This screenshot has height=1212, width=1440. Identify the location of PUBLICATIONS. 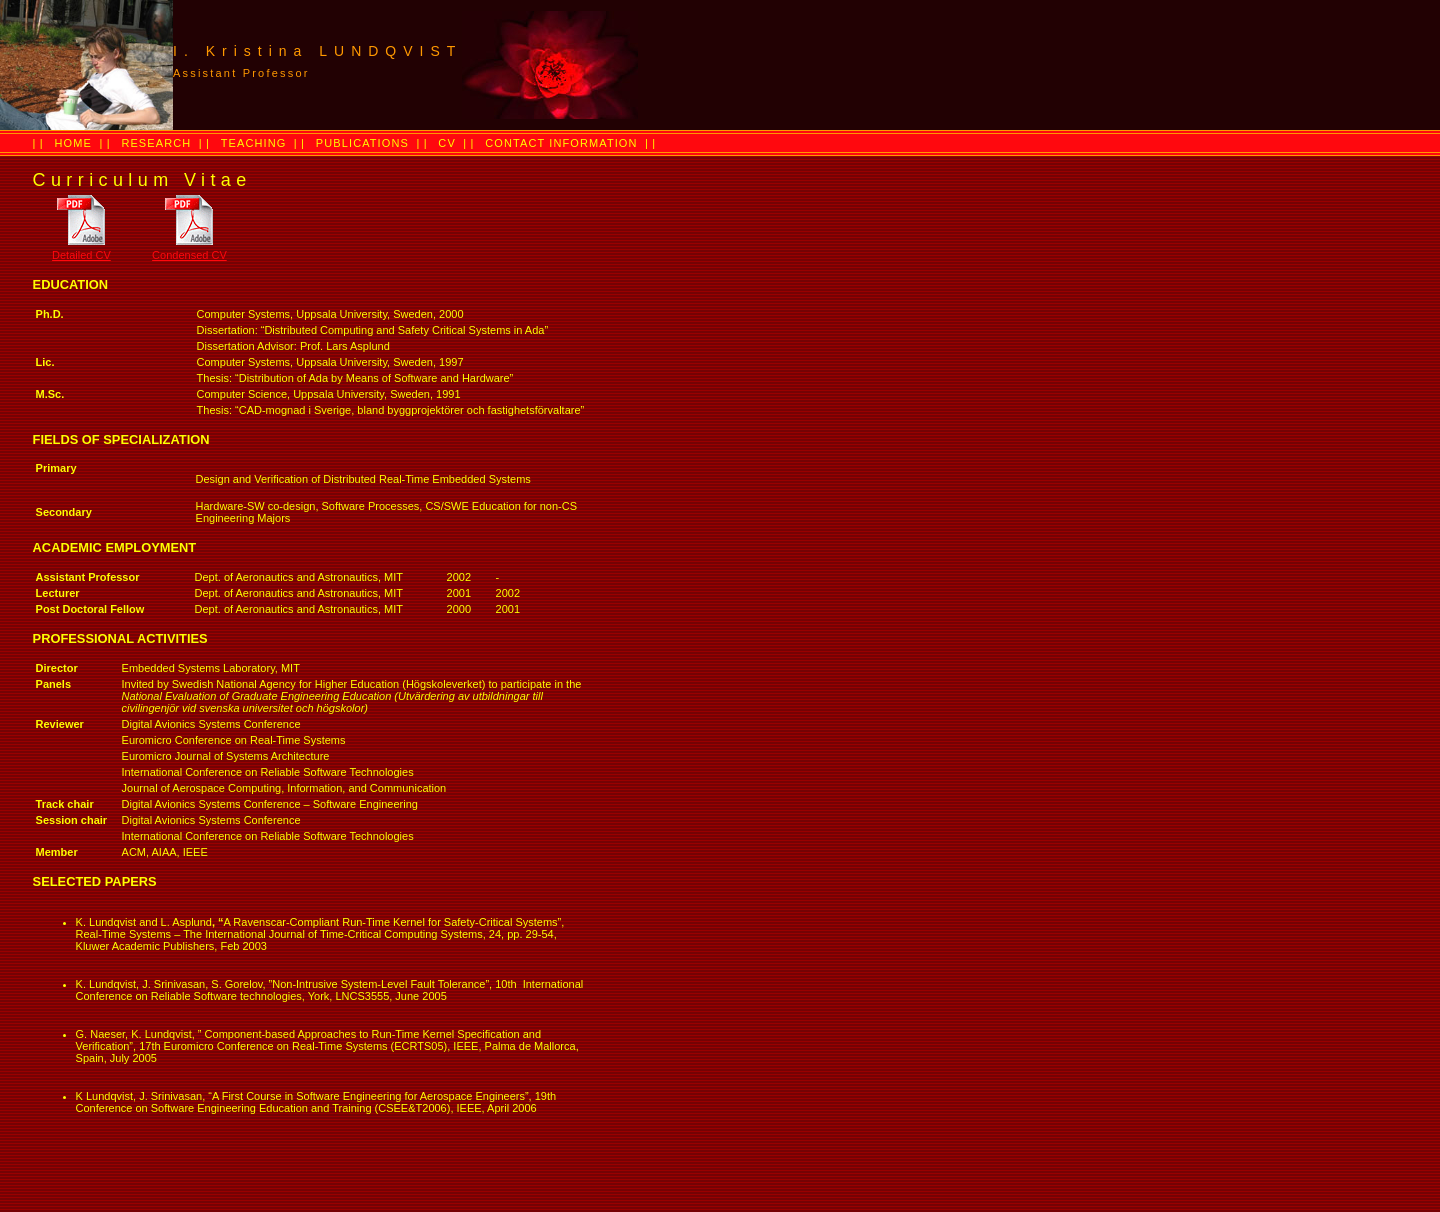
(362, 143).